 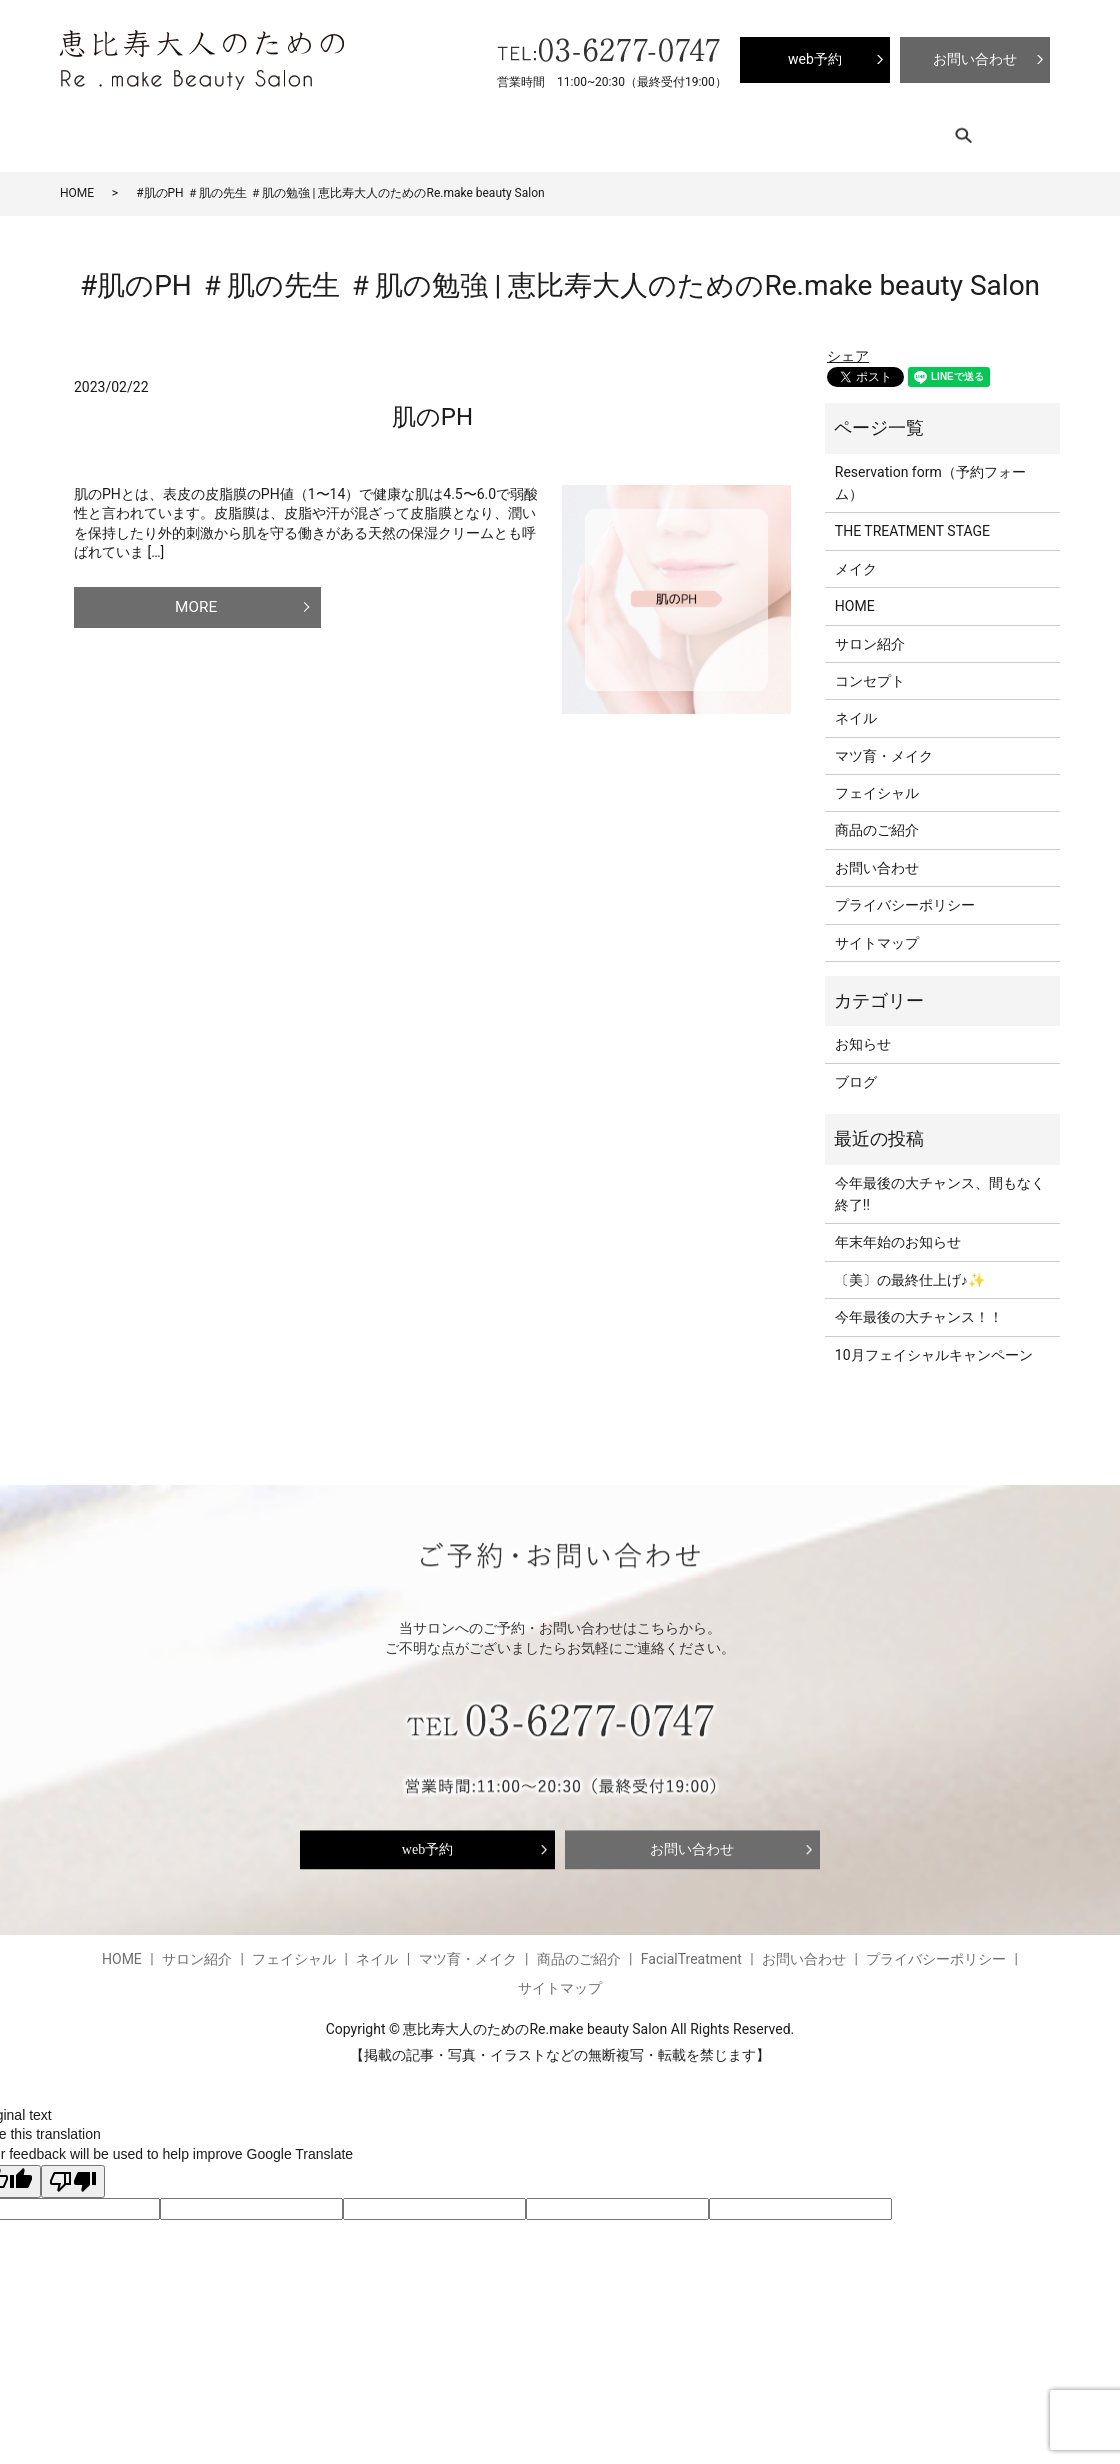 I want to click on フェイシャル, so click(x=341, y=130).